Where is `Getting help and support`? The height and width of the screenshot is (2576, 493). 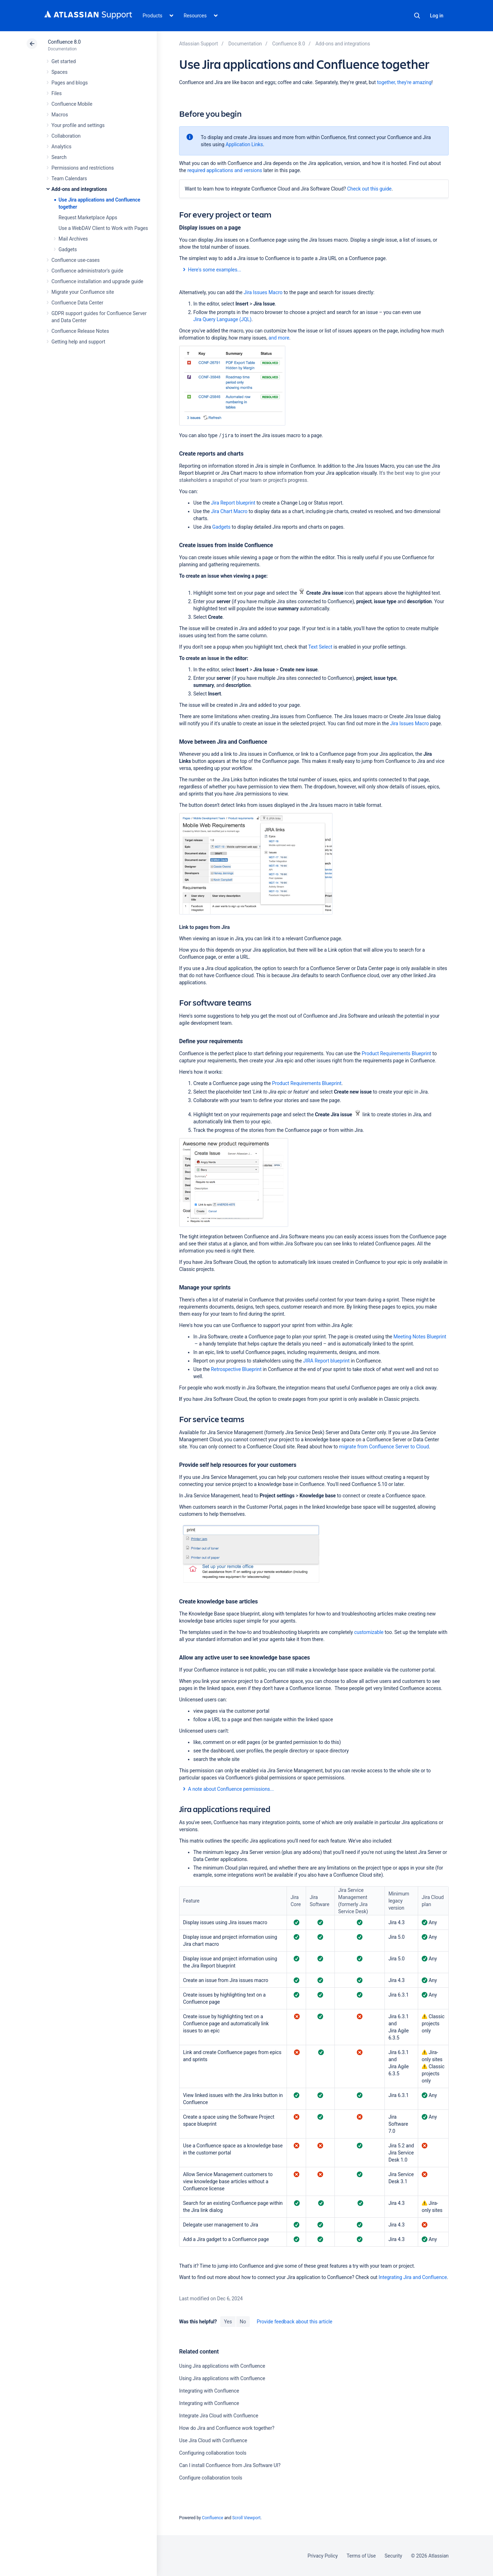 Getting help and support is located at coordinates (78, 342).